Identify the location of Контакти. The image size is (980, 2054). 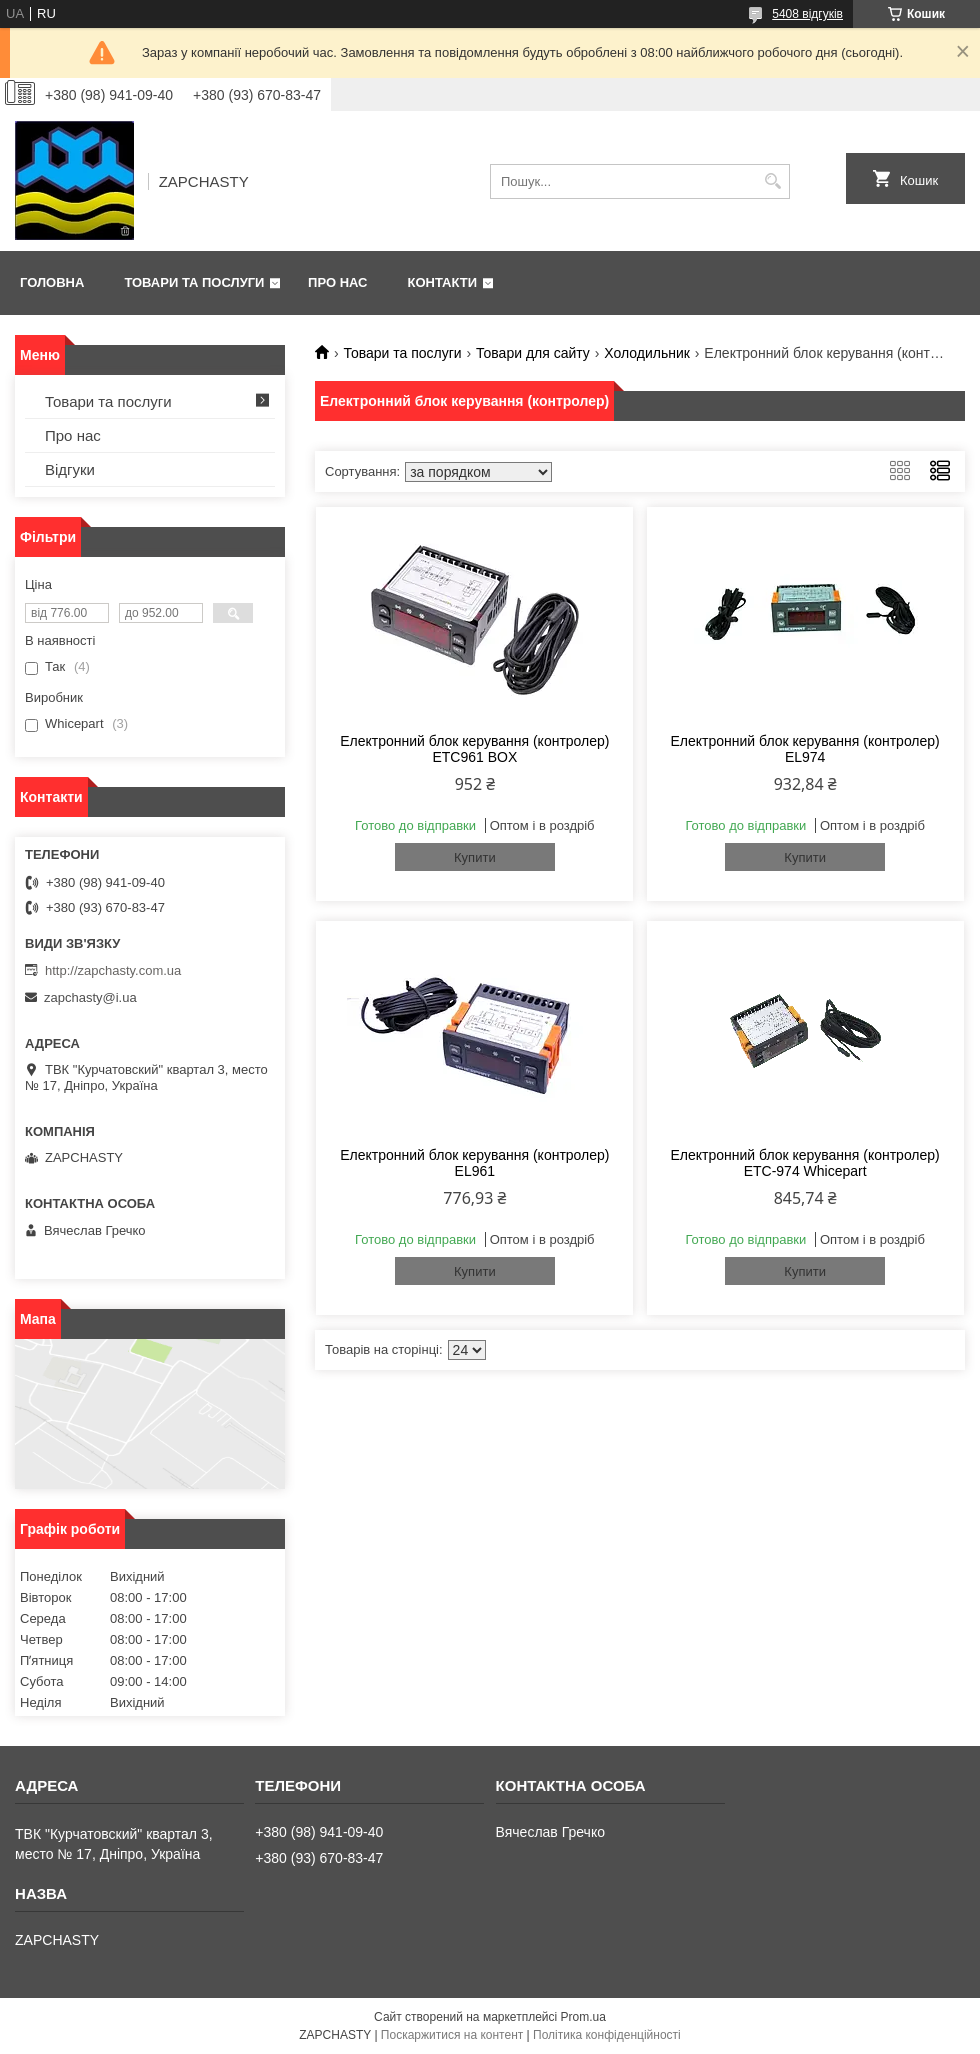
(443, 282).